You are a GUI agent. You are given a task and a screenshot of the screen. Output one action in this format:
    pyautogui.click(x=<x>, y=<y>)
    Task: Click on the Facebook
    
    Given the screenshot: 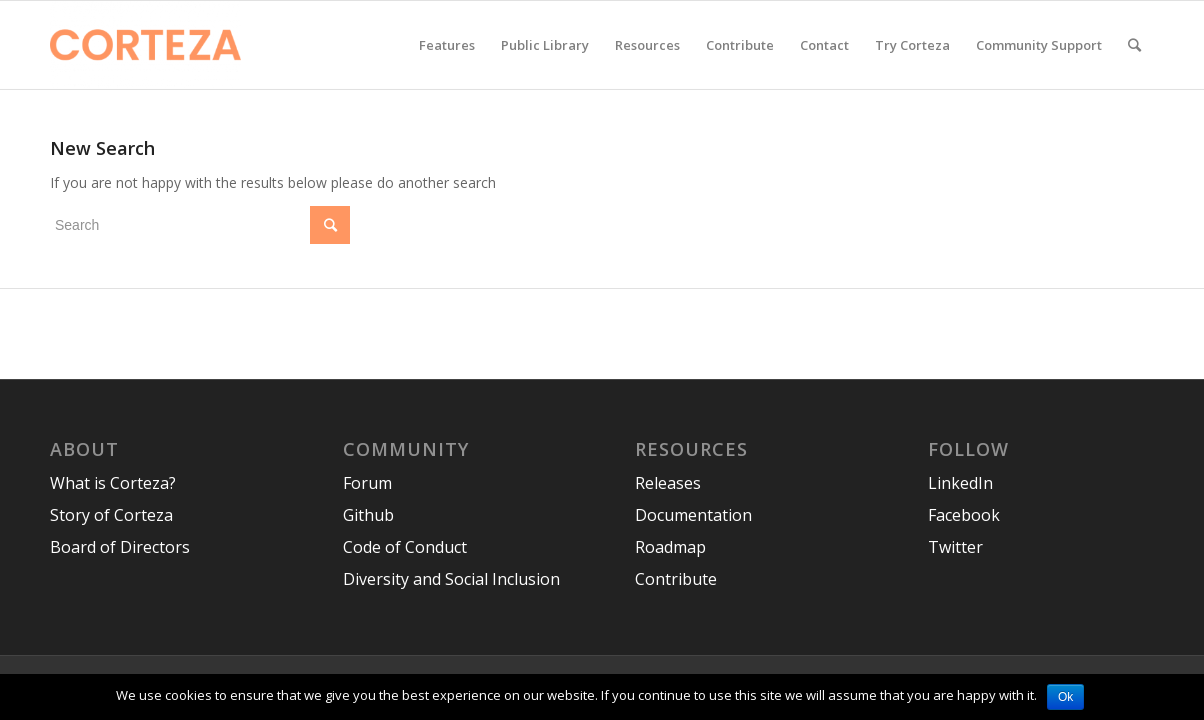 What is the action you would take?
    pyautogui.click(x=964, y=515)
    